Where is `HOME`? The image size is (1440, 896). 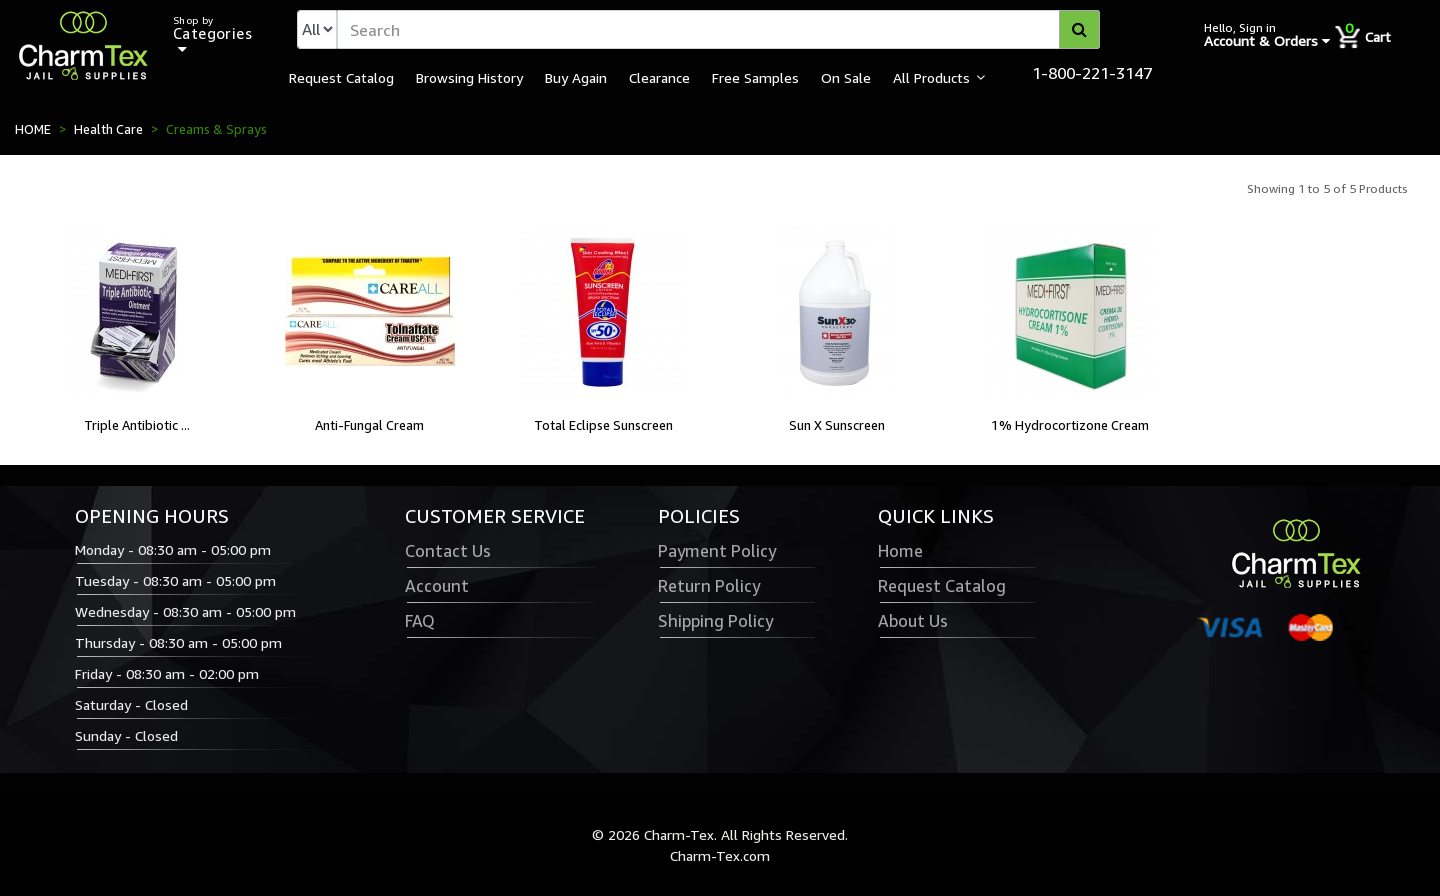
HOME is located at coordinates (33, 129).